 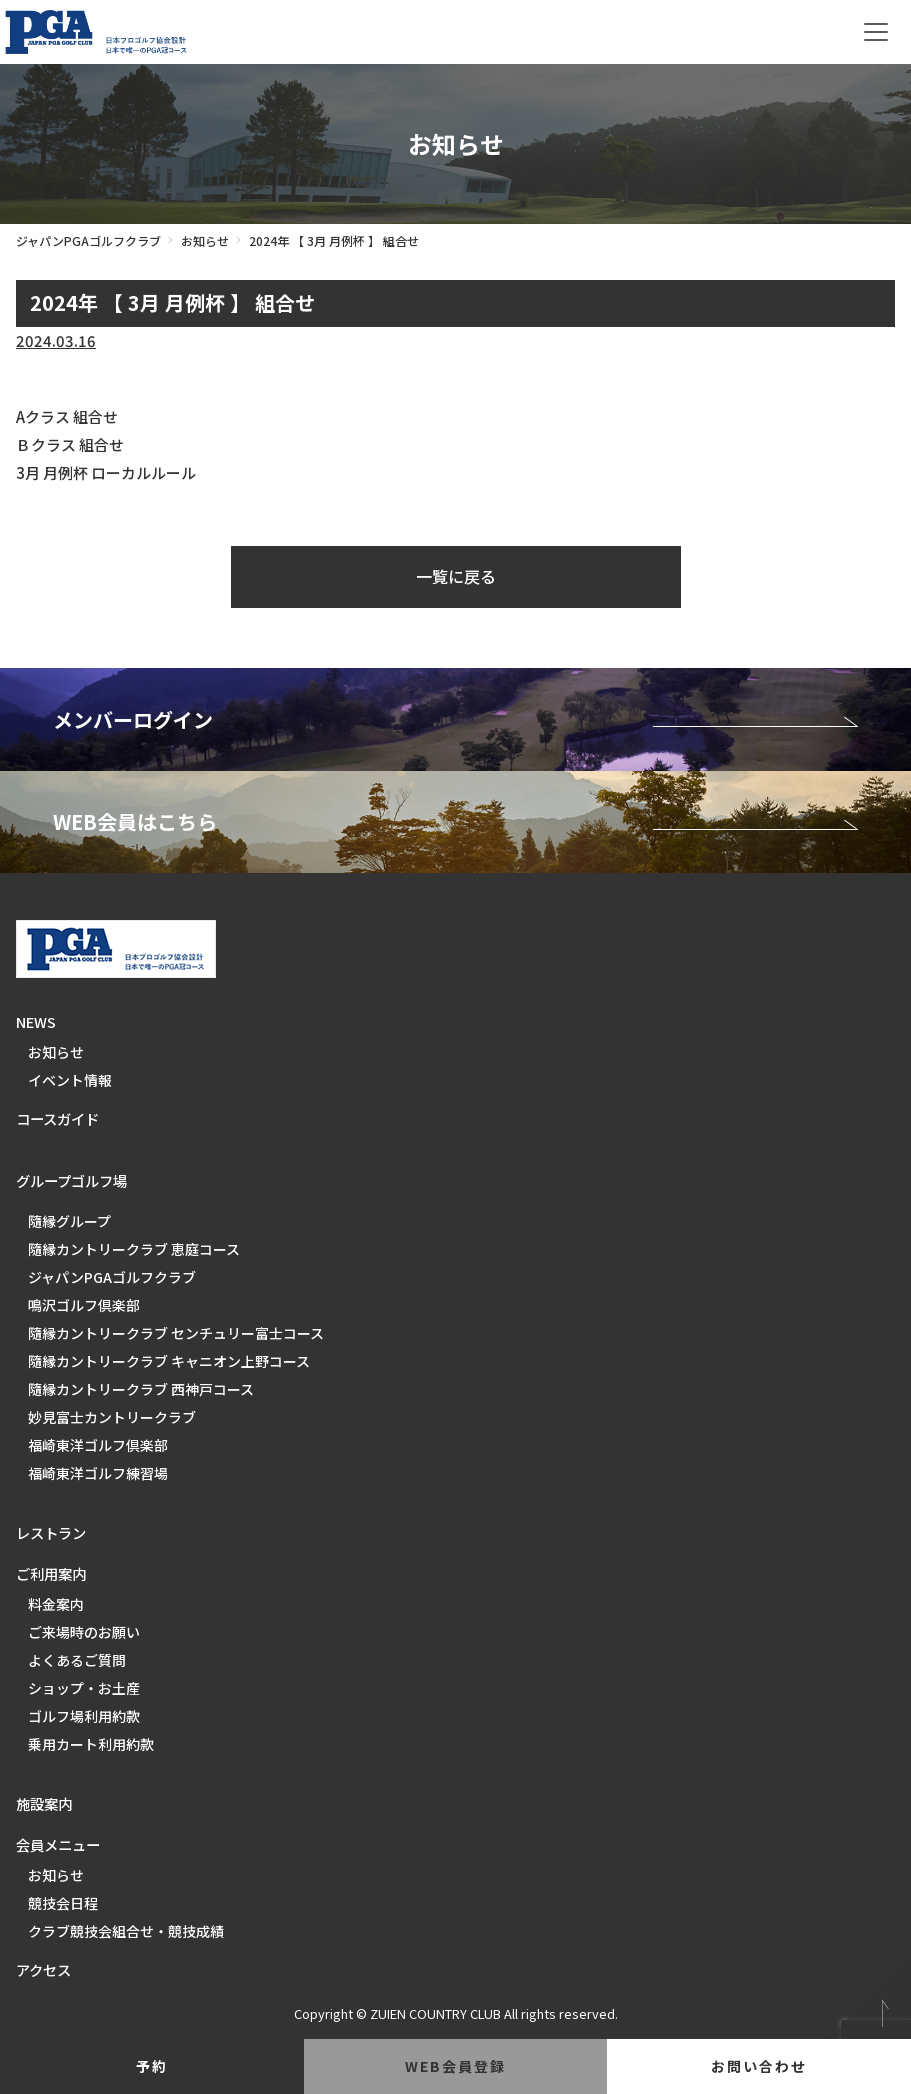 What do you see at coordinates (126, 1931) in the screenshot?
I see `クラブ競技会組合せ・競技成績` at bounding box center [126, 1931].